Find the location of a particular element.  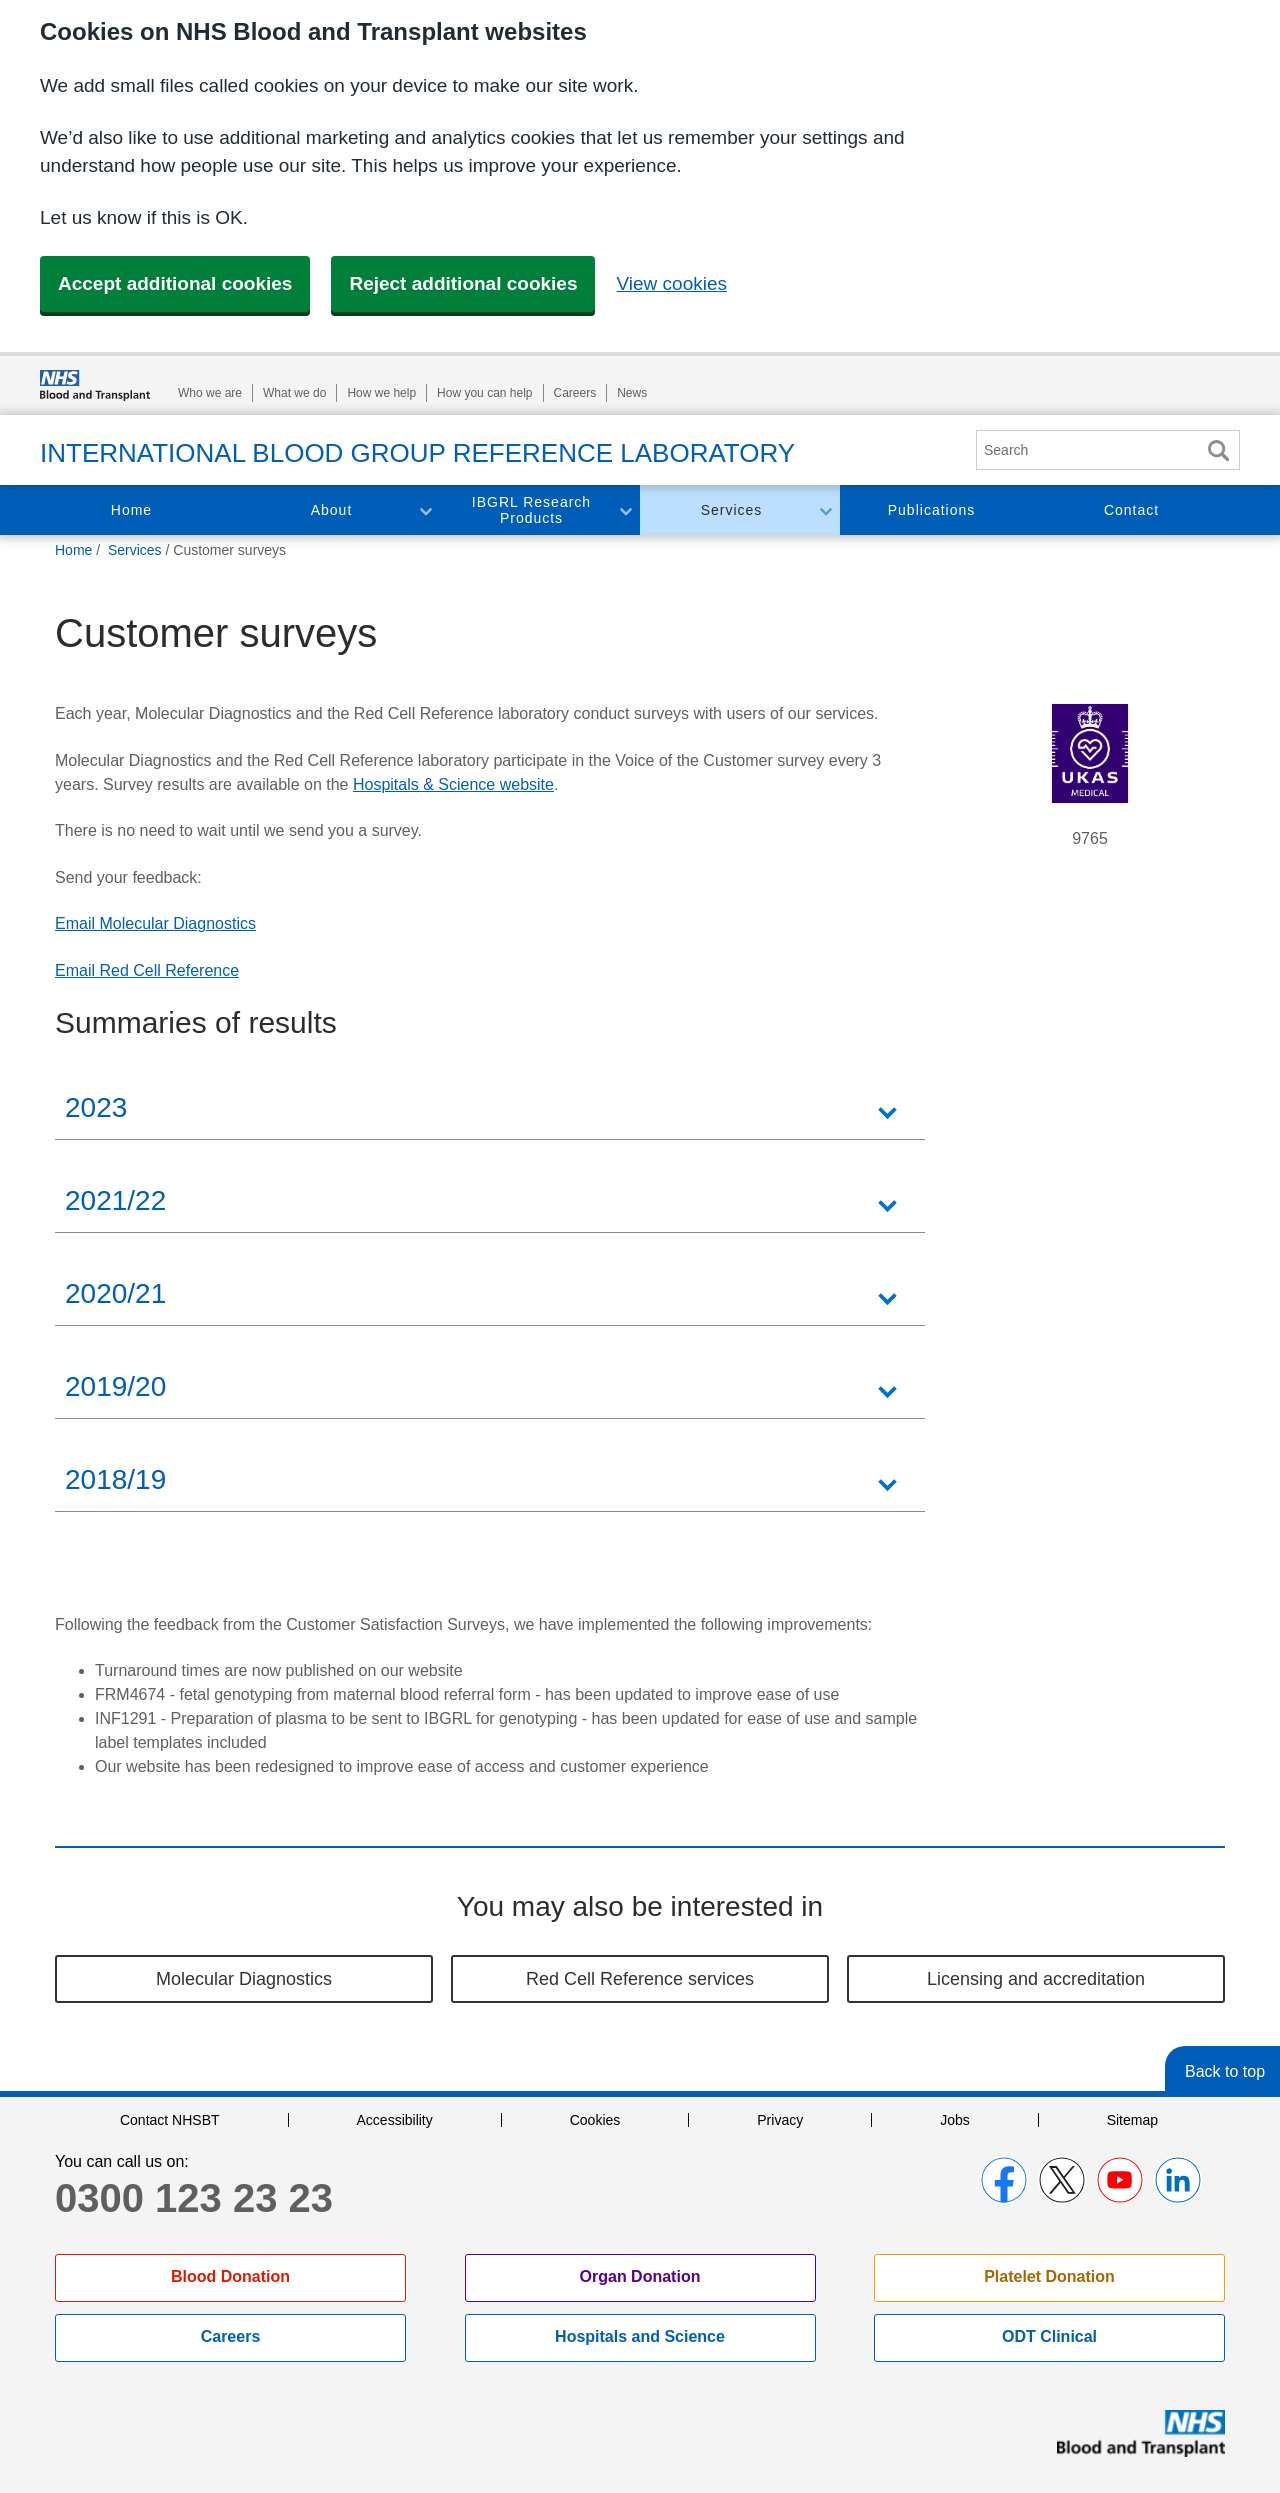

Home is located at coordinates (131, 510).